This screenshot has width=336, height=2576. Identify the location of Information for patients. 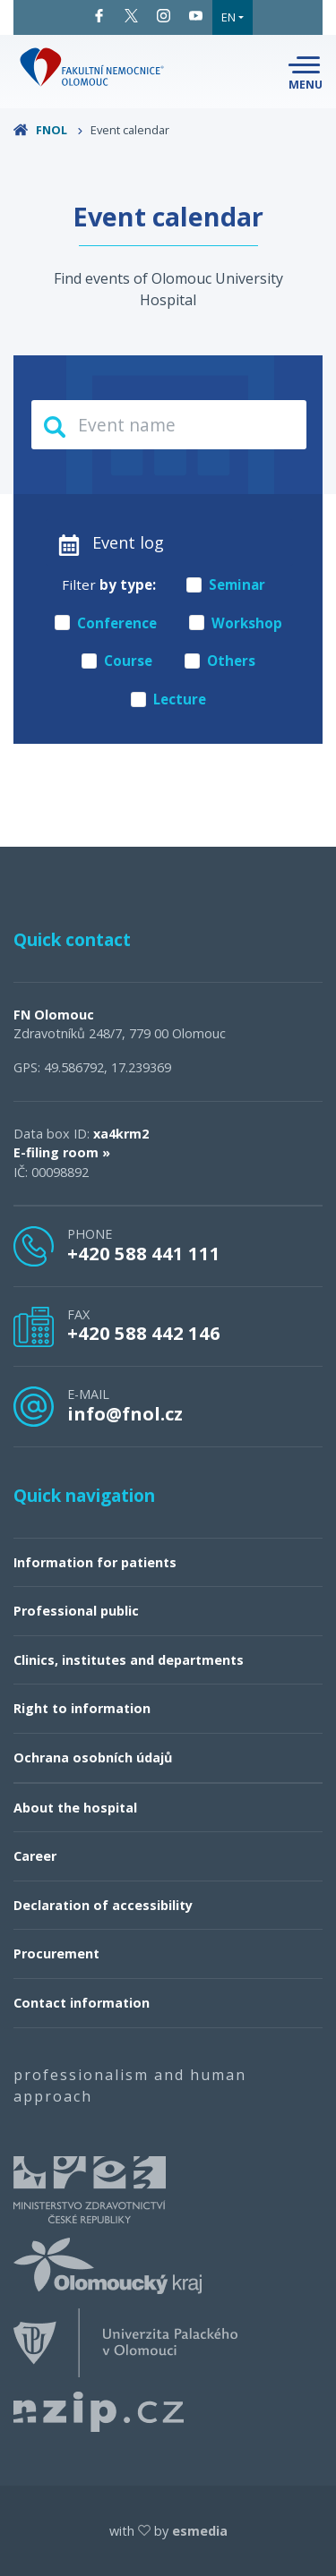
(95, 1562).